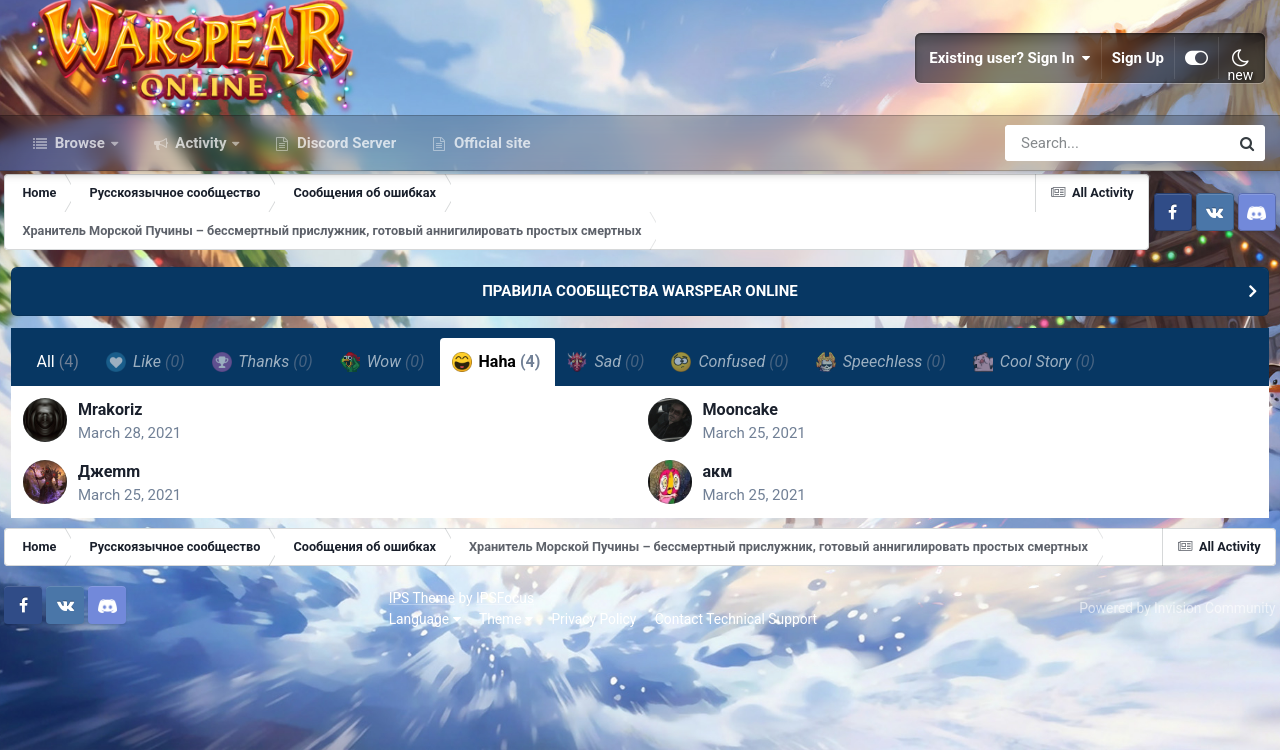 The height and width of the screenshot is (750, 1280). What do you see at coordinates (51, 720) in the screenshot?
I see `Language` at bounding box center [51, 720].